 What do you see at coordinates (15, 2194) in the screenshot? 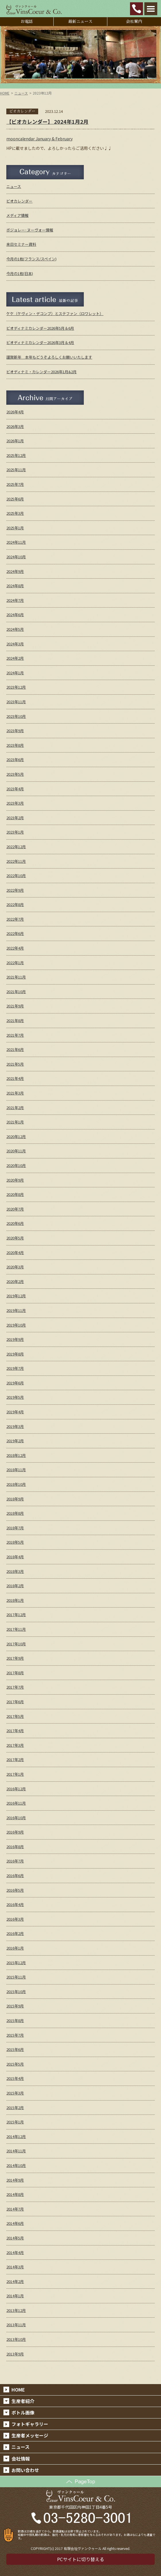
I see `2014年8月` at bounding box center [15, 2194].